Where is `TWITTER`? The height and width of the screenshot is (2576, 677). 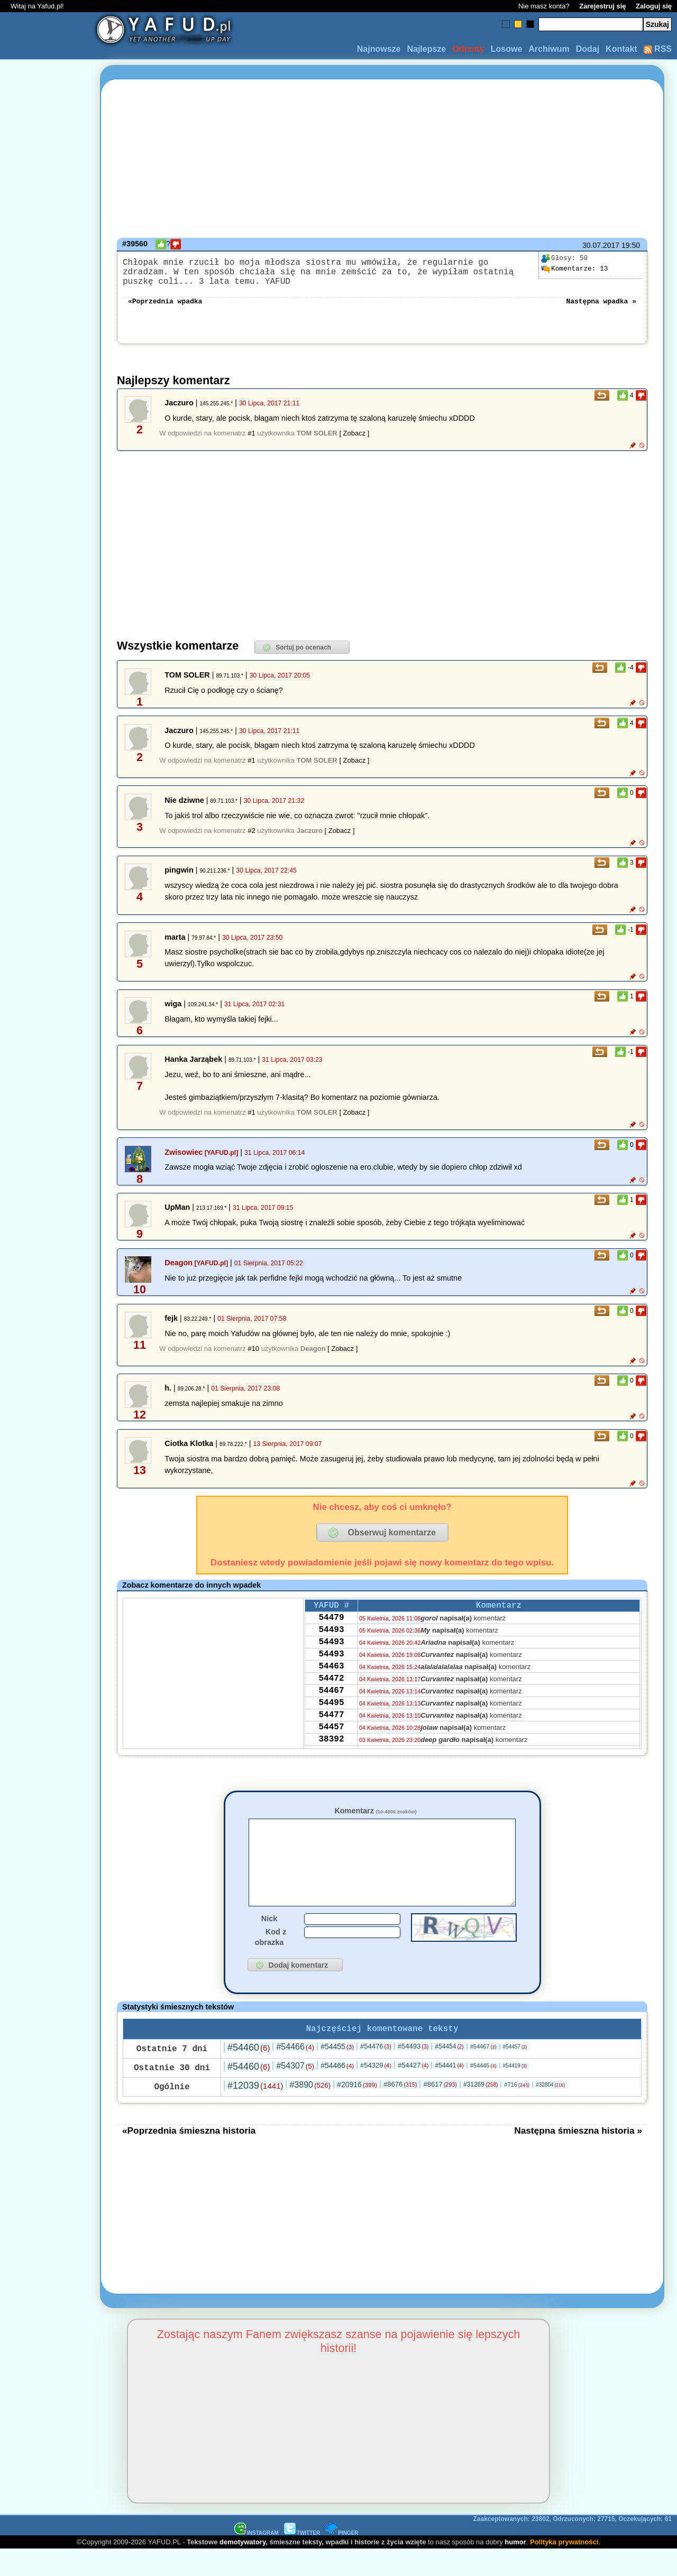
TWITTER is located at coordinates (302, 2559).